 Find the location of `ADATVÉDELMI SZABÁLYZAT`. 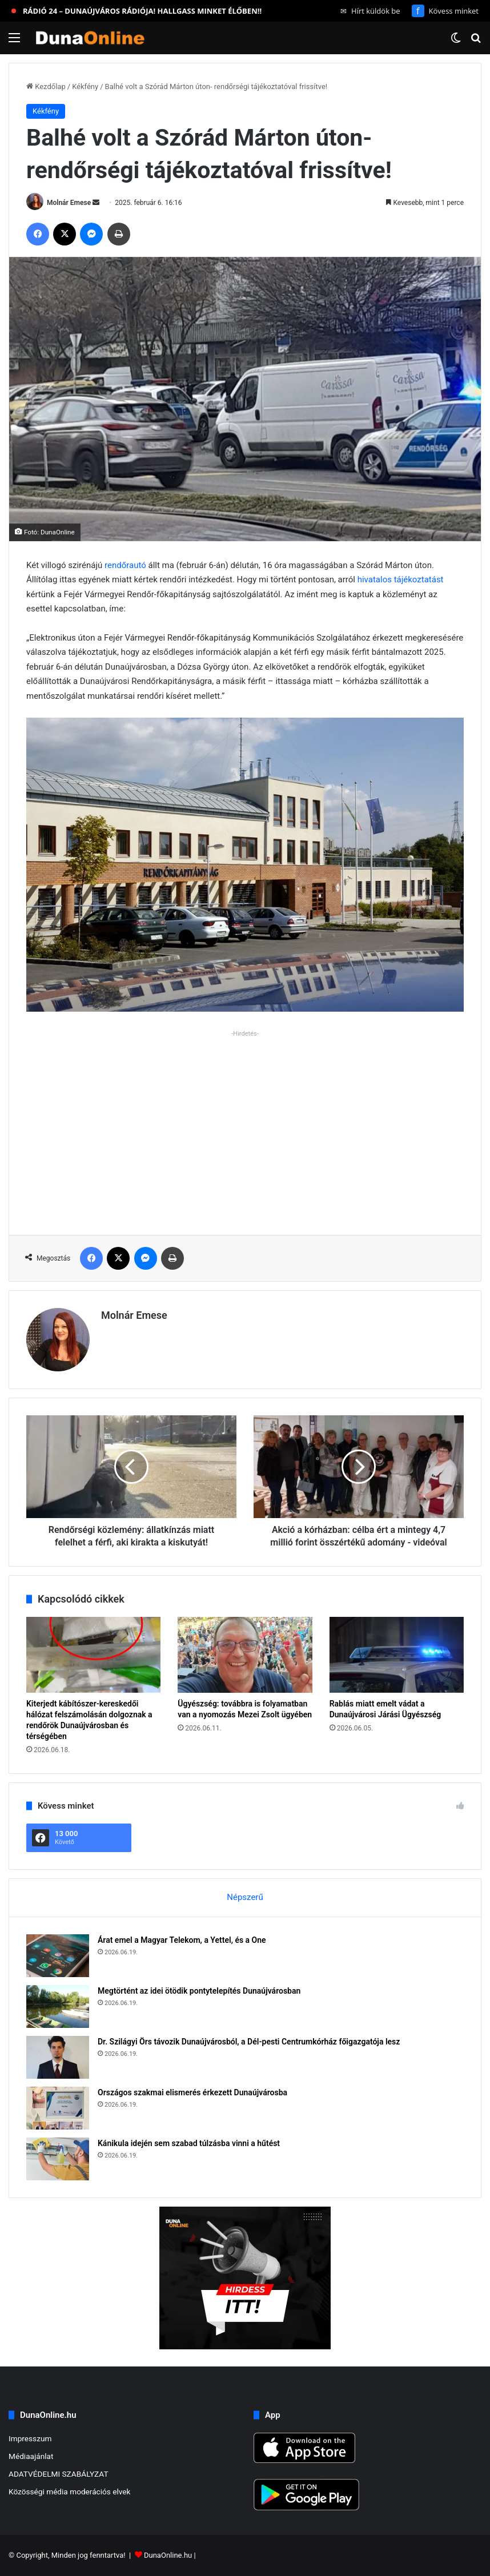

ADATVÉDELMI SZABÁLYZAT is located at coordinates (59, 2473).